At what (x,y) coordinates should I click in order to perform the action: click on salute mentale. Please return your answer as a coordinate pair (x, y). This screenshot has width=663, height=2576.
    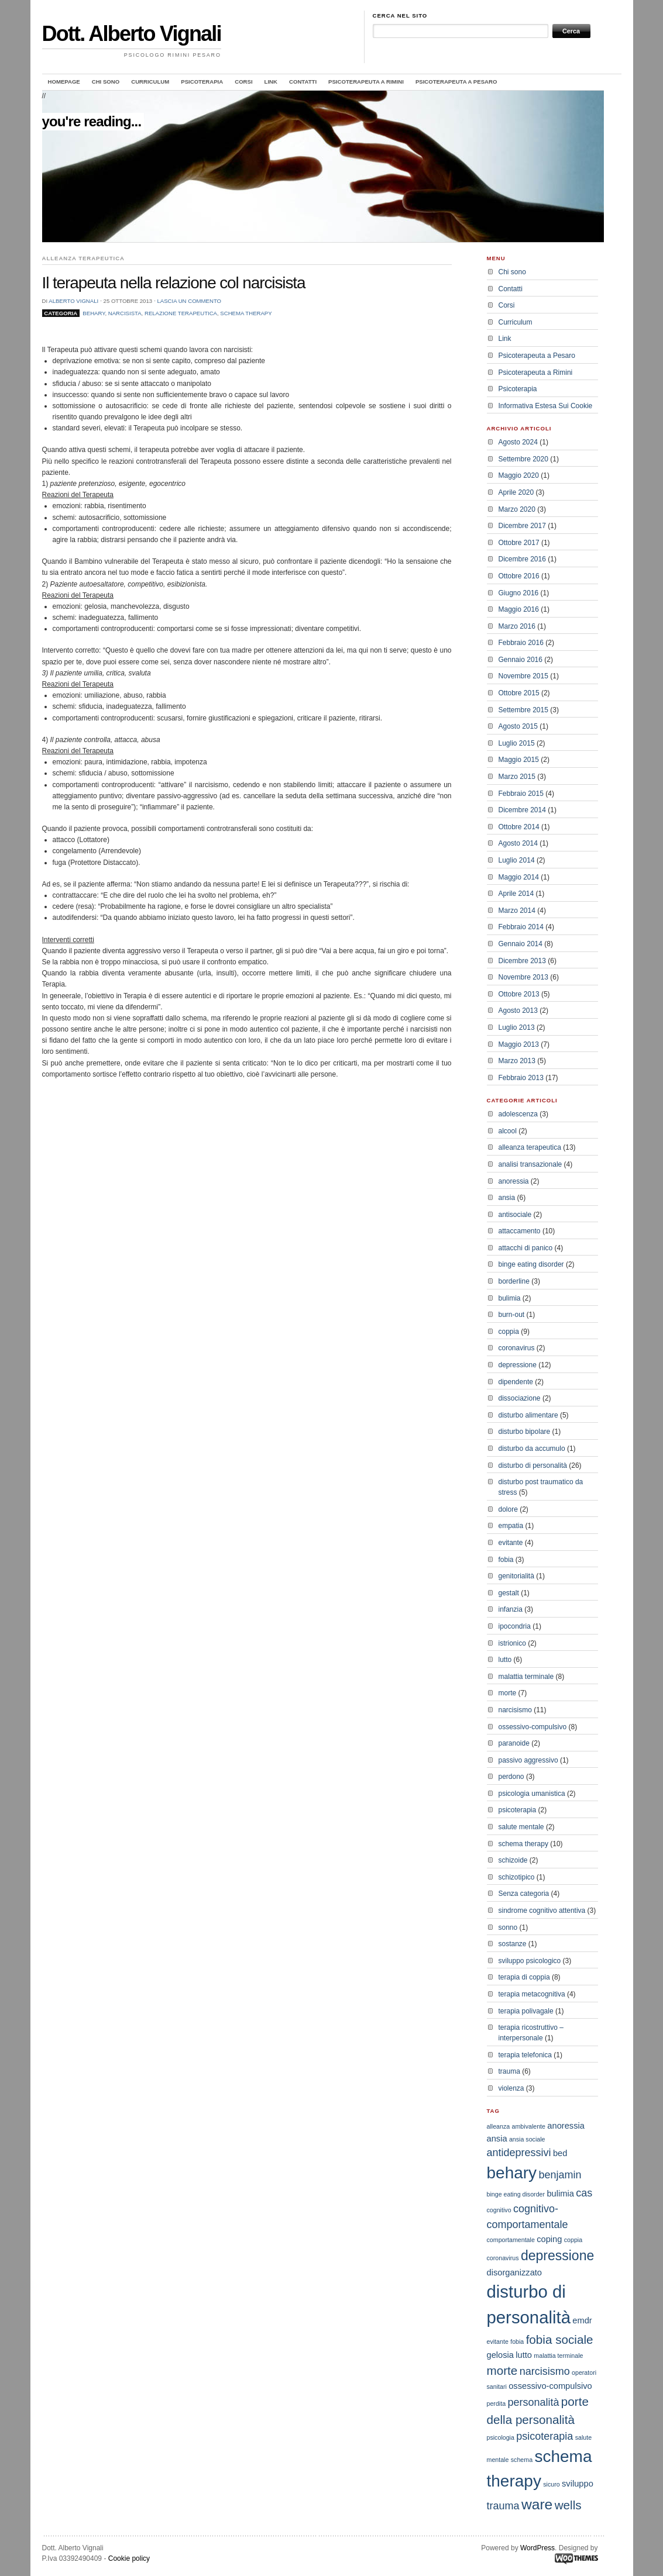
    Looking at the image, I should click on (521, 1827).